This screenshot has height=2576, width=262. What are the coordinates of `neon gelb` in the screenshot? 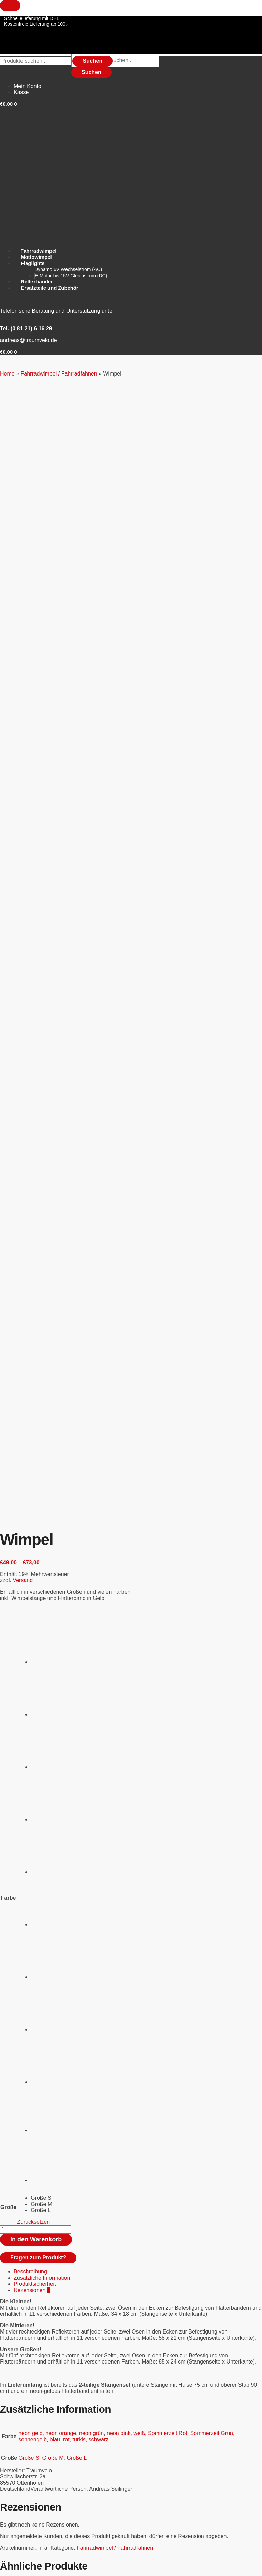 It's located at (30, 1346).